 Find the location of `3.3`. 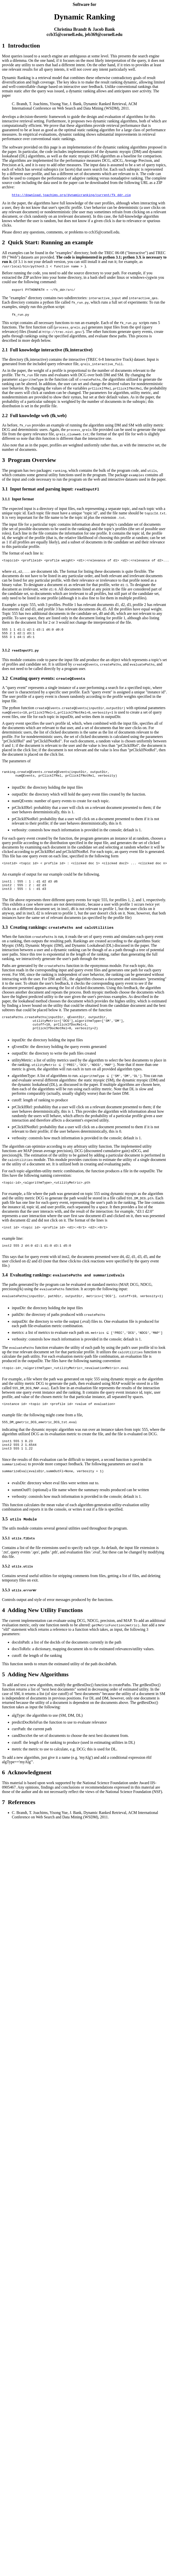

3.3 is located at coordinates (5, 941).